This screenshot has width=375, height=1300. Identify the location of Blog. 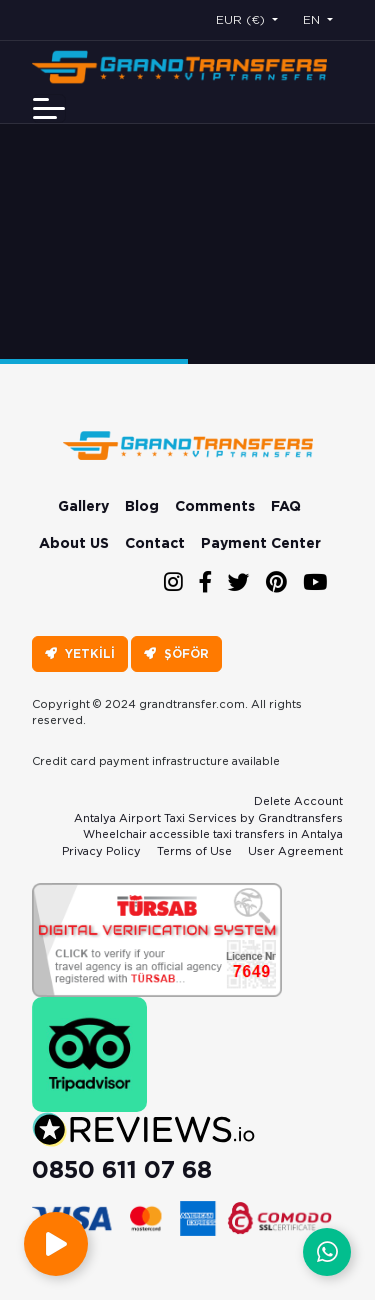
(142, 506).